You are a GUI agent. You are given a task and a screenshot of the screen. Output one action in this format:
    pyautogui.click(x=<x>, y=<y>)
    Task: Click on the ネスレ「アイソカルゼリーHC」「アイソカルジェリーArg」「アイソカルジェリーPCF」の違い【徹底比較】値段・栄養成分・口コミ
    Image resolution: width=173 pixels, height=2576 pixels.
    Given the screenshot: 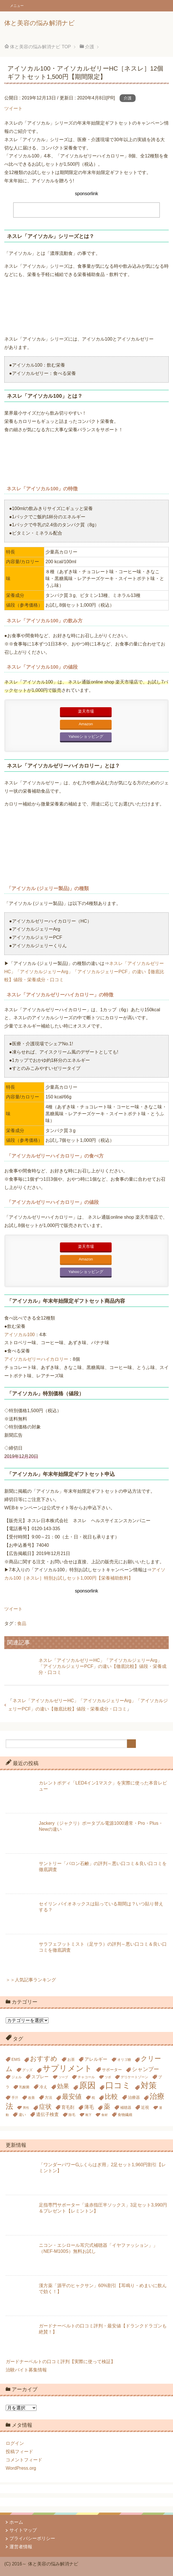 What is the action you would take?
    pyautogui.click(x=84, y=971)
    